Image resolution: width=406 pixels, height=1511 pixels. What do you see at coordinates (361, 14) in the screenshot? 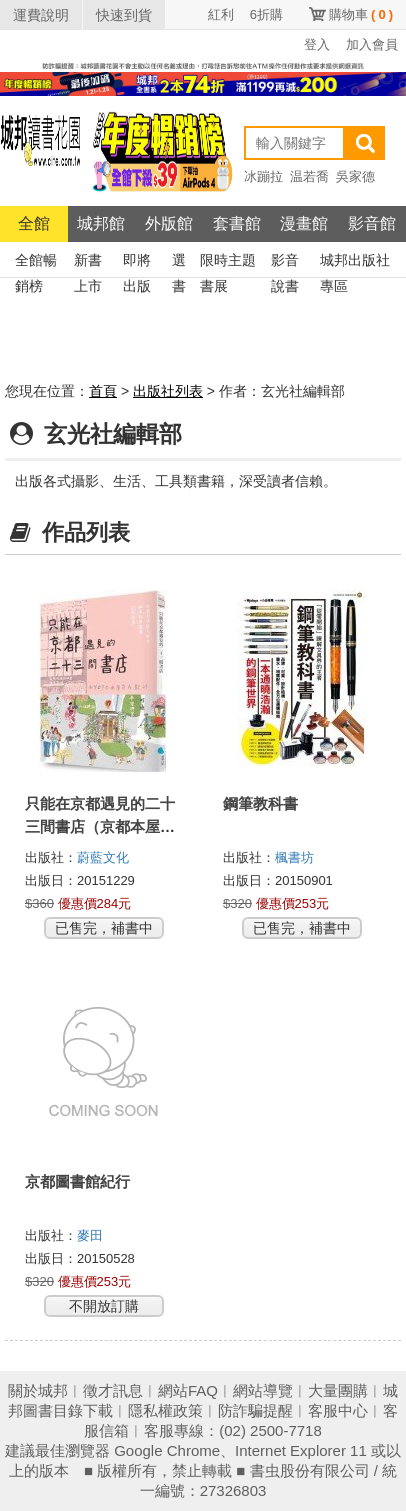
I see `購物車` at bounding box center [361, 14].